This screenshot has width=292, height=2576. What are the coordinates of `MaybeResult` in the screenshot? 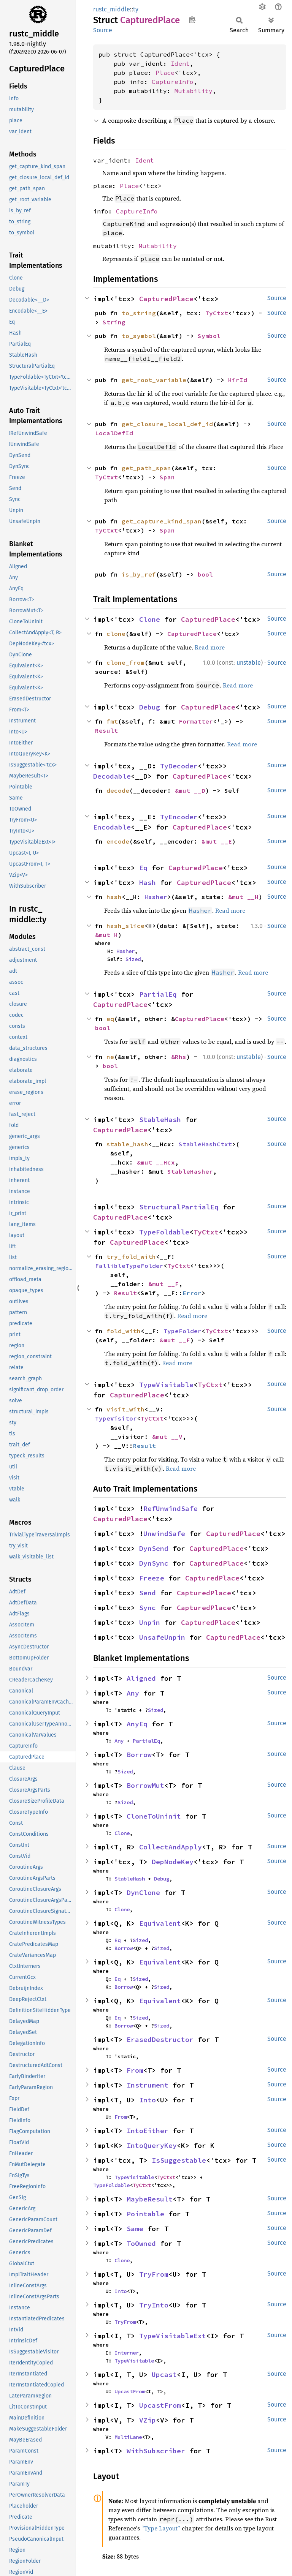 It's located at (150, 2199).